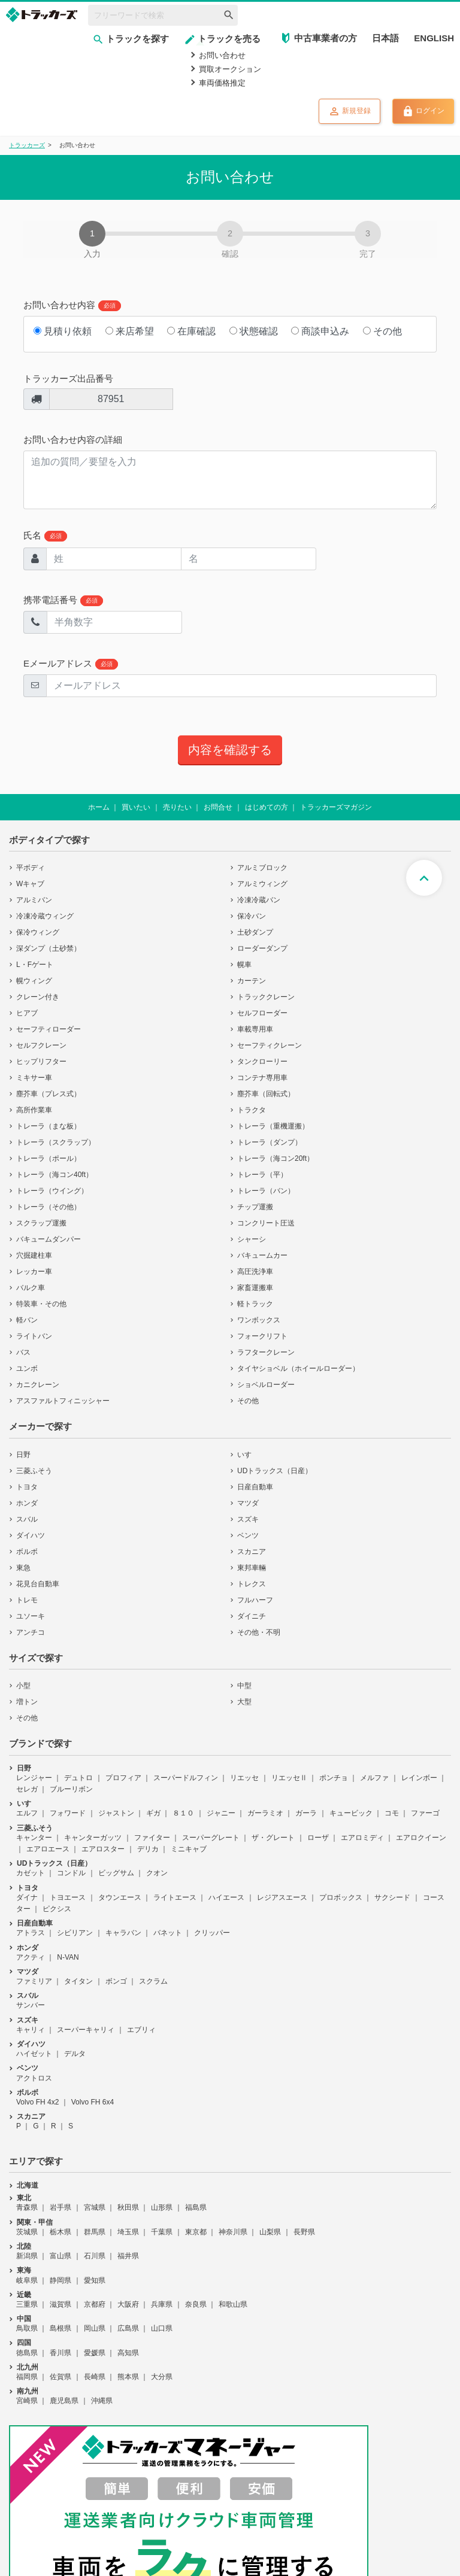  I want to click on ENGLISH, so click(434, 38).